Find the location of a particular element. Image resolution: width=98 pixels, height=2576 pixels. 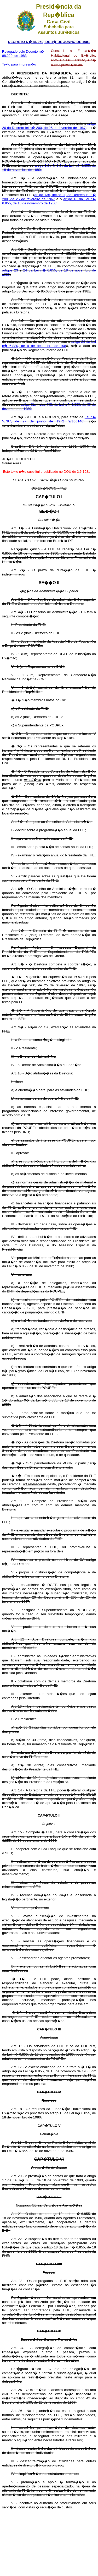

artigo 136, inciso III, do Decreto-lei n� 200, de 25 de fevereiro de 1967 is located at coordinates (49, 197).